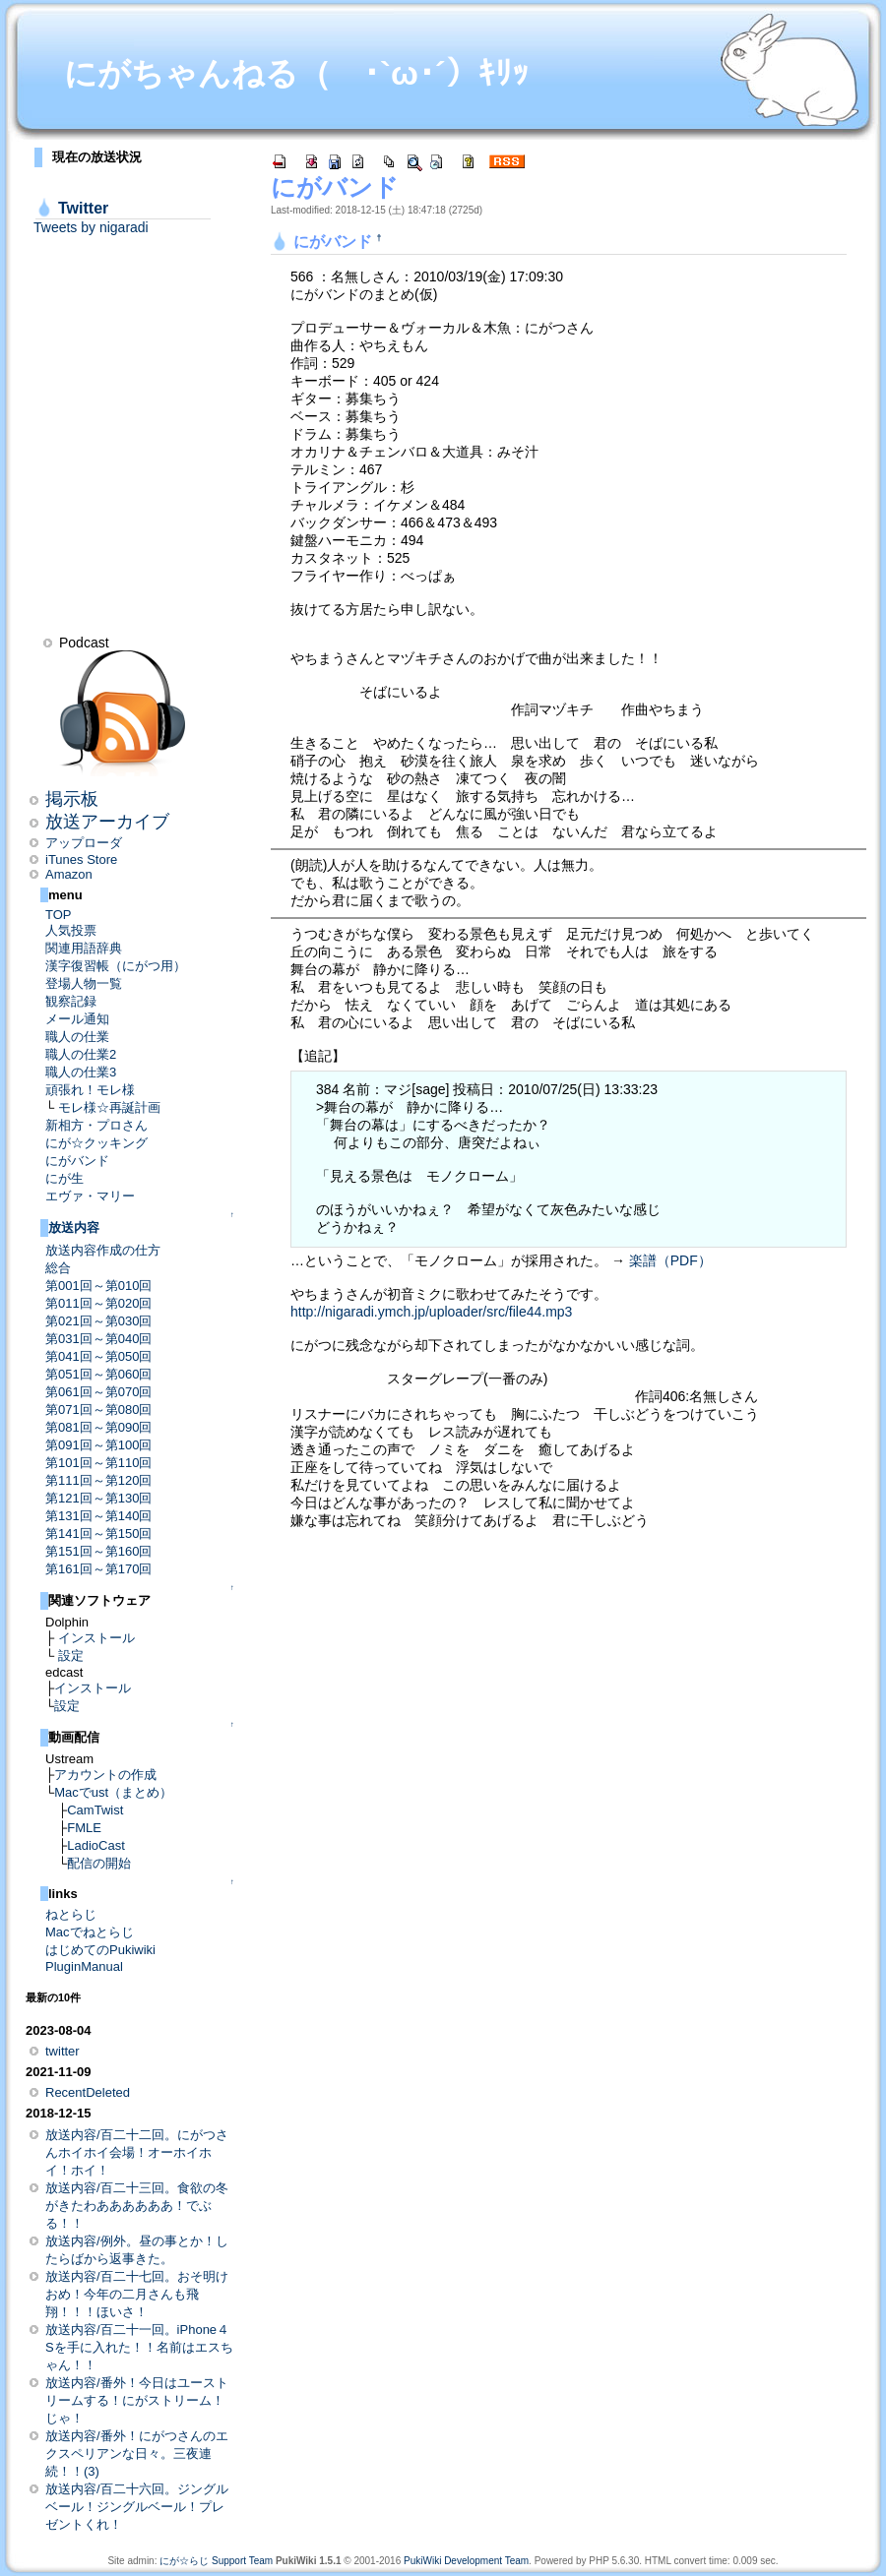 This screenshot has height=2576, width=886. What do you see at coordinates (77, 1160) in the screenshot?
I see `にがバンド` at bounding box center [77, 1160].